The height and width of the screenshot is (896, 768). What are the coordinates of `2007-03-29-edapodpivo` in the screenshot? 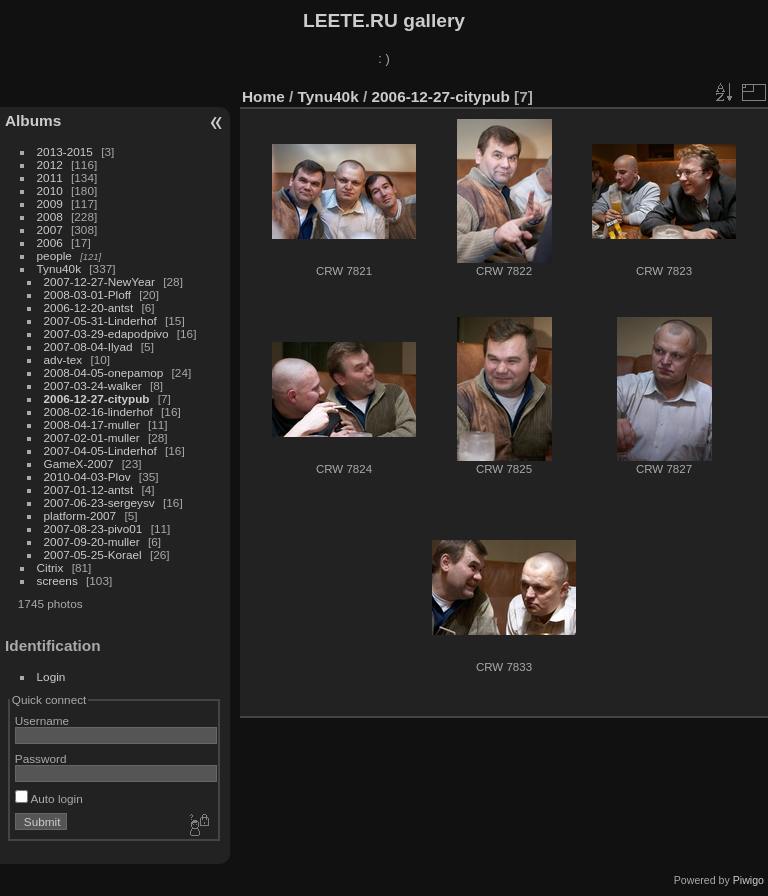 It's located at (106, 333).